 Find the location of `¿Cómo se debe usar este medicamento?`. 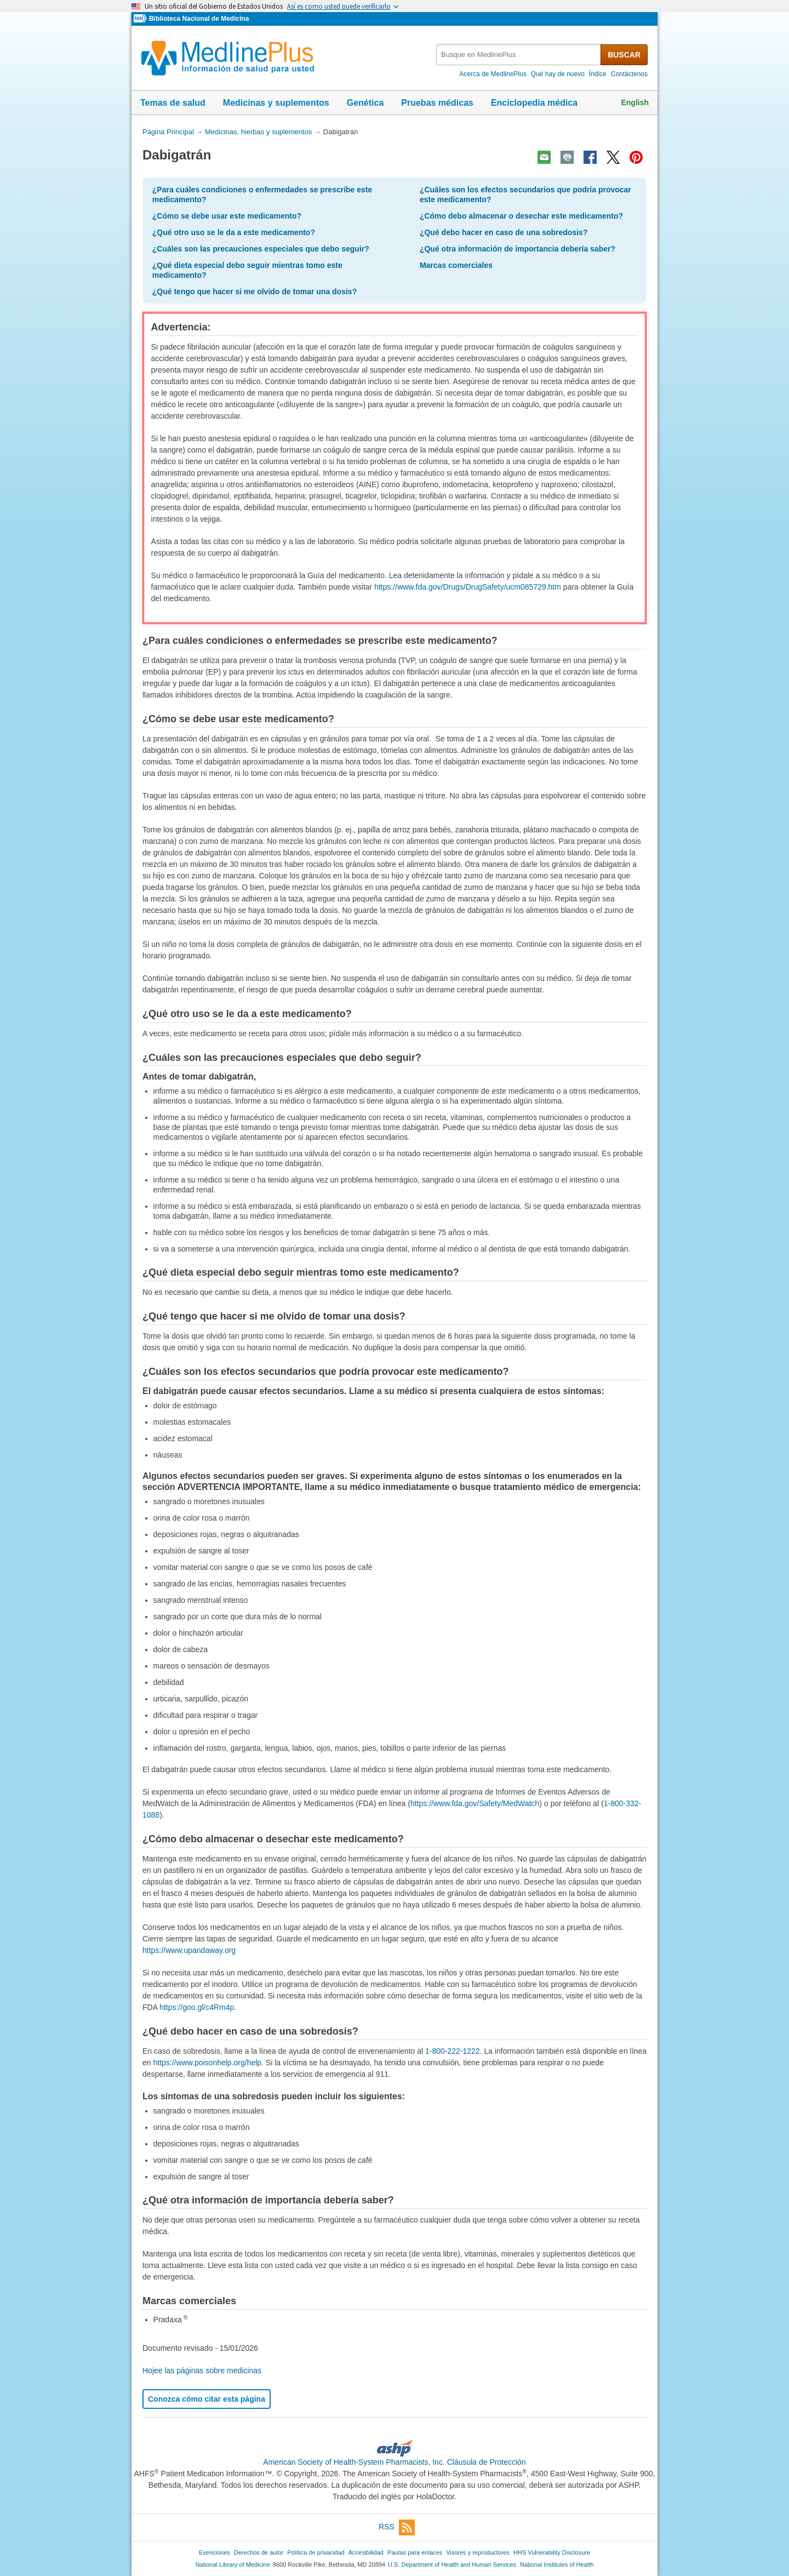

¿Cómo se debe usar este medicamento? is located at coordinates (226, 216).